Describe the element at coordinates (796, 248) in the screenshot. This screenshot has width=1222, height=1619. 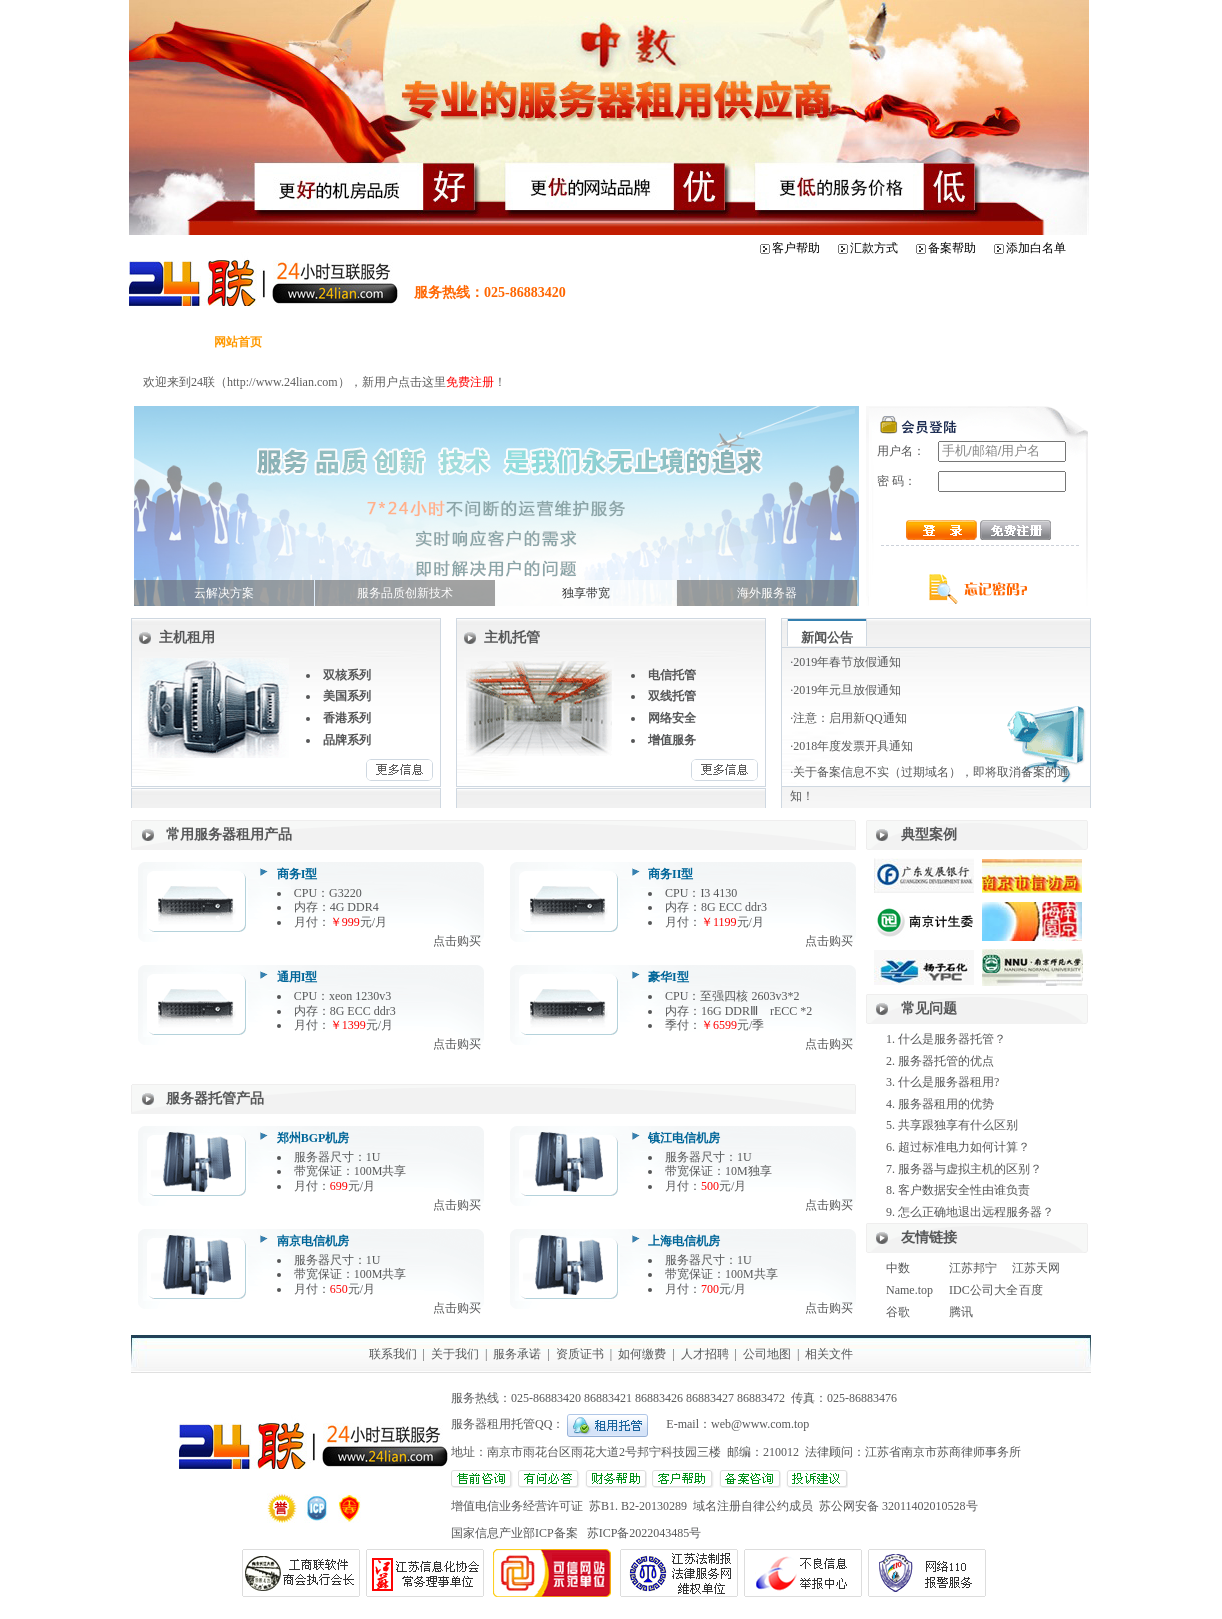
I see `客户帮助` at that location.